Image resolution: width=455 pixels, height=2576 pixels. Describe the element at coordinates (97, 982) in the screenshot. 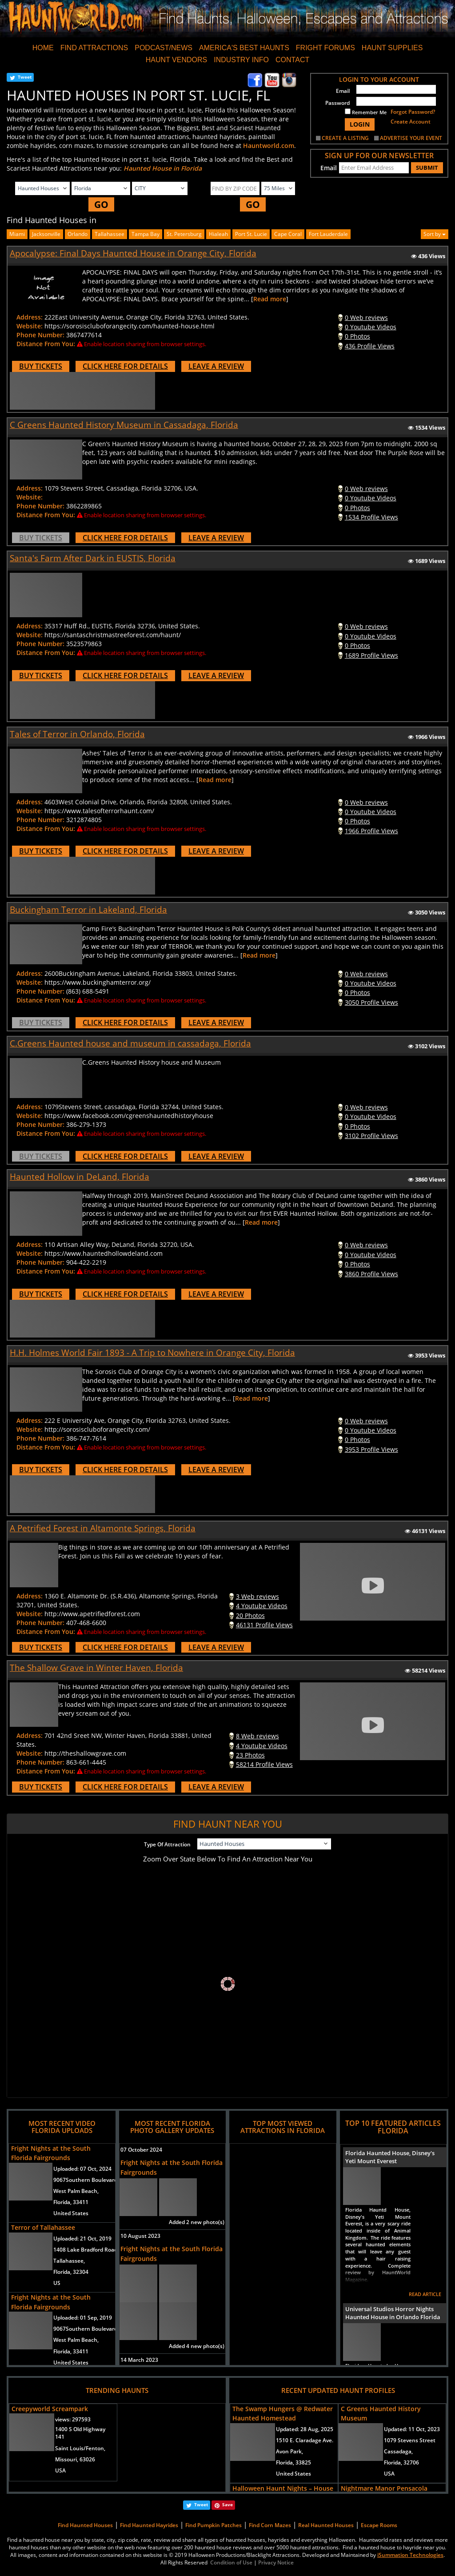

I see `https://www.buckinghamterror.org/` at that location.